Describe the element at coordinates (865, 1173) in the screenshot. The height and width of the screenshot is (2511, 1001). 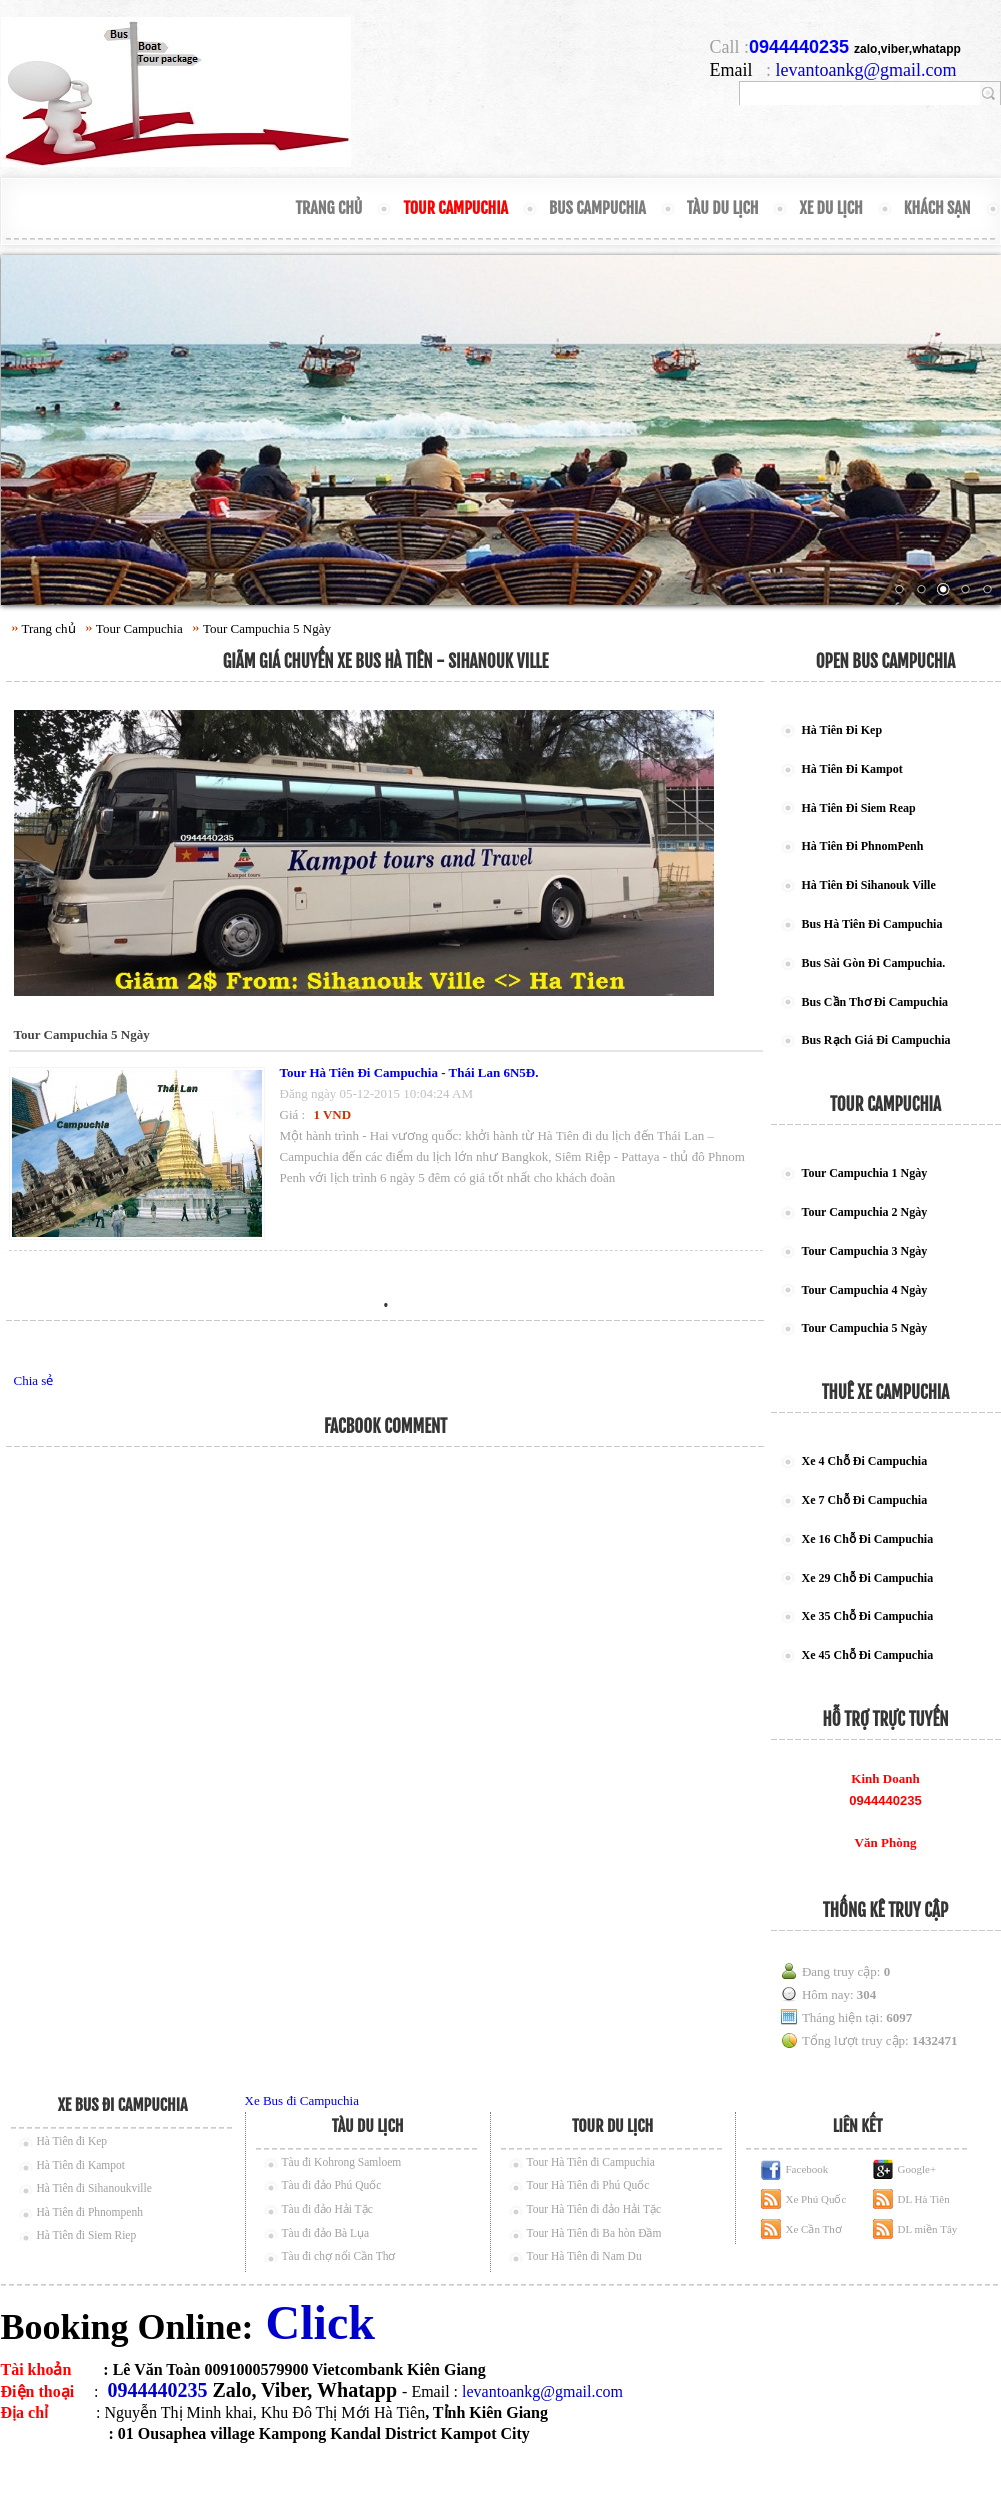
I see `Tour Campuchia 1 Ngày` at that location.